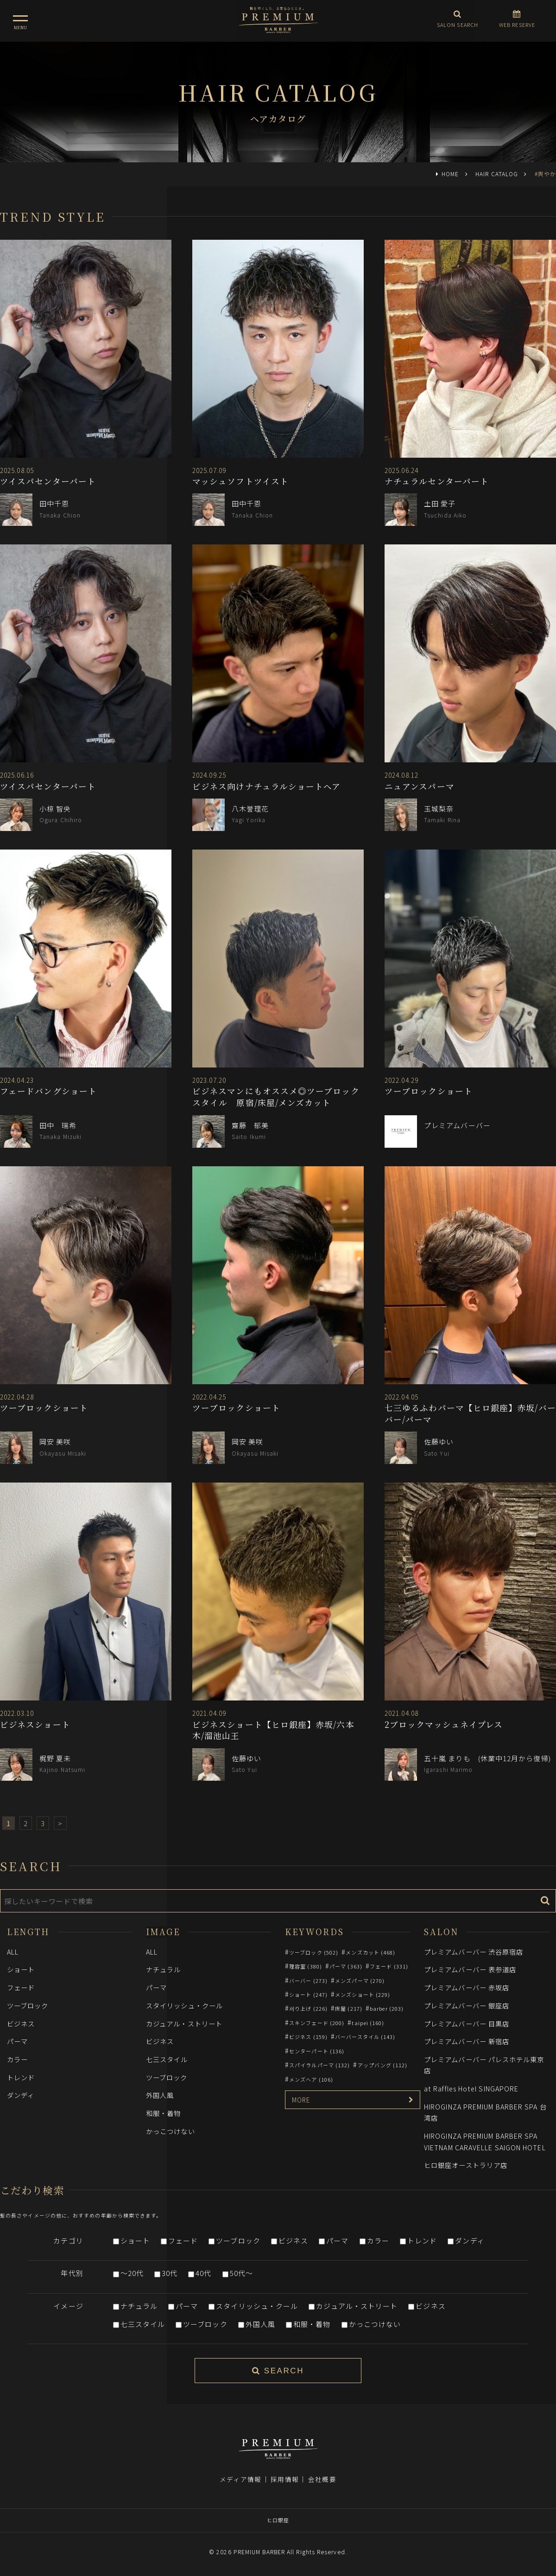 This screenshot has height=2576, width=556. What do you see at coordinates (473, 1951) in the screenshot?
I see `プレミアムバーバー 渋谷原宿店` at bounding box center [473, 1951].